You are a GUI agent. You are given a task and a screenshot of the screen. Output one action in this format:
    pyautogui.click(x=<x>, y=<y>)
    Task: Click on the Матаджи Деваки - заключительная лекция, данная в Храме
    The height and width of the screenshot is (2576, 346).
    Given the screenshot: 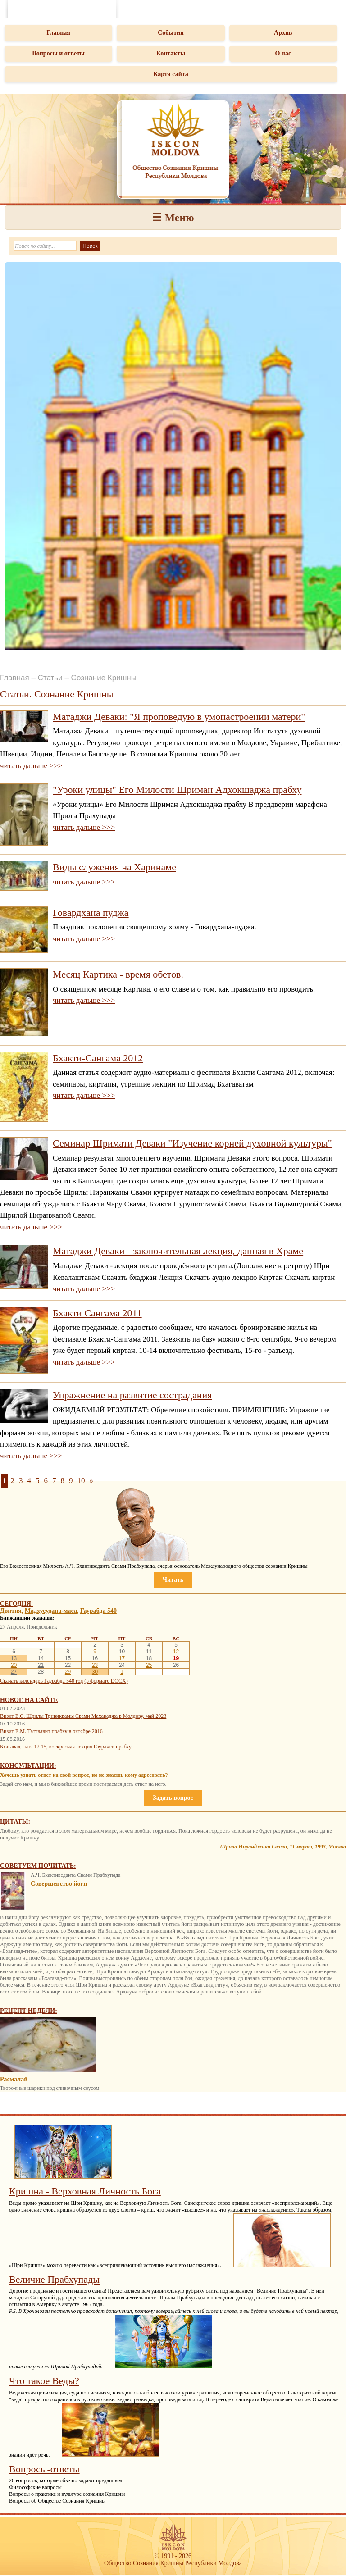 What is the action you would take?
    pyautogui.click(x=178, y=1250)
    